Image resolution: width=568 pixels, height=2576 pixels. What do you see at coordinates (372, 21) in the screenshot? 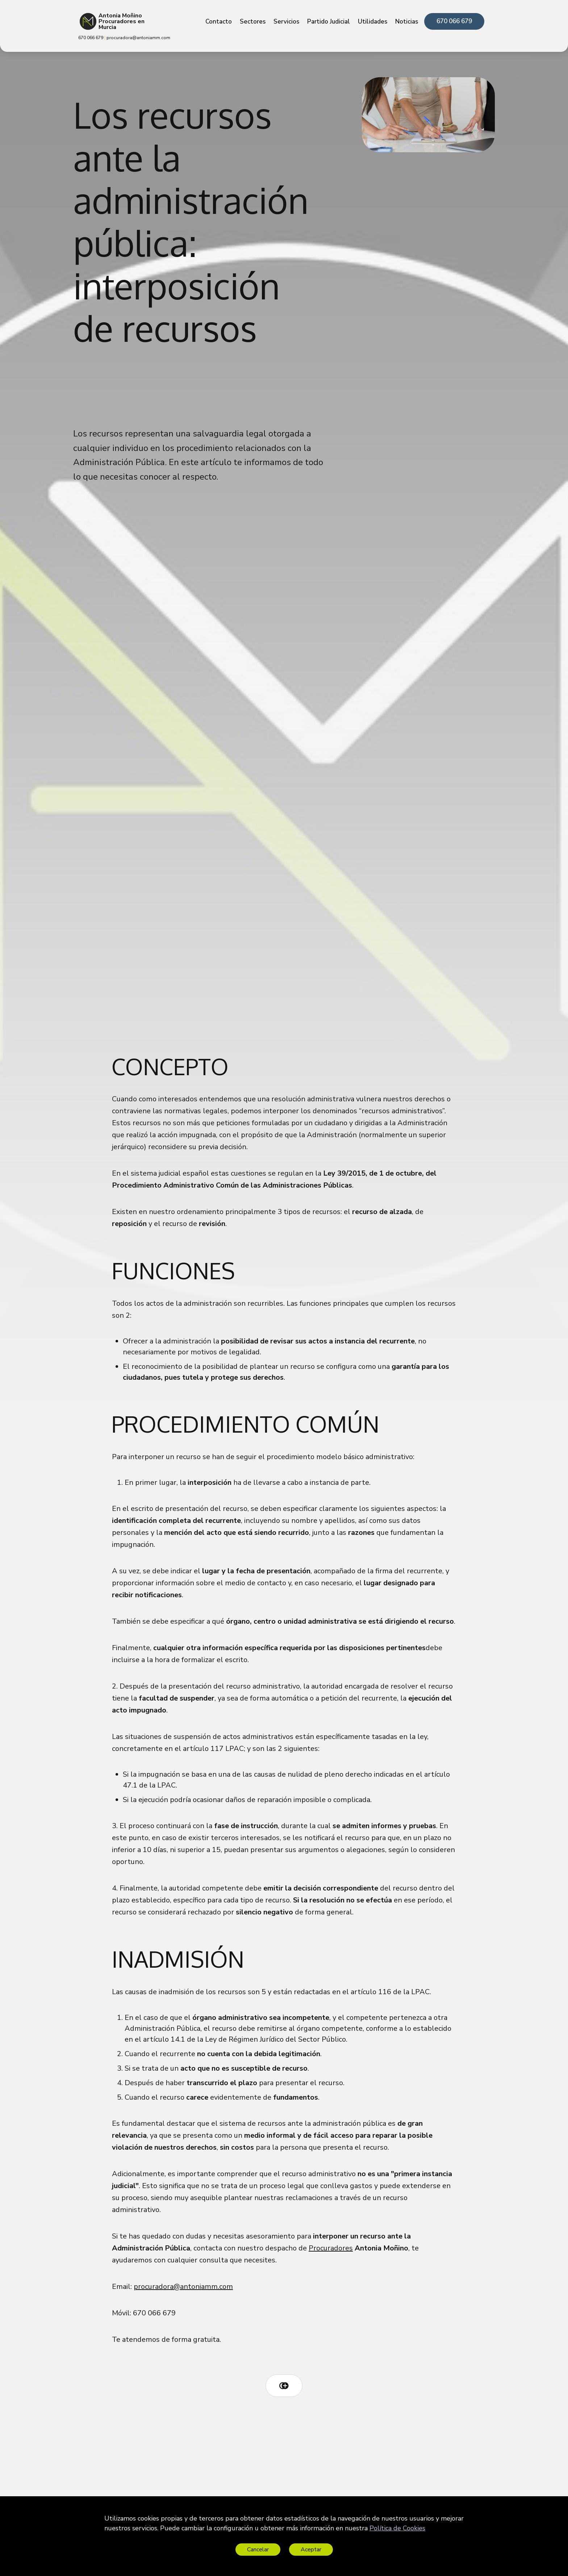
I see `Utilidades` at bounding box center [372, 21].